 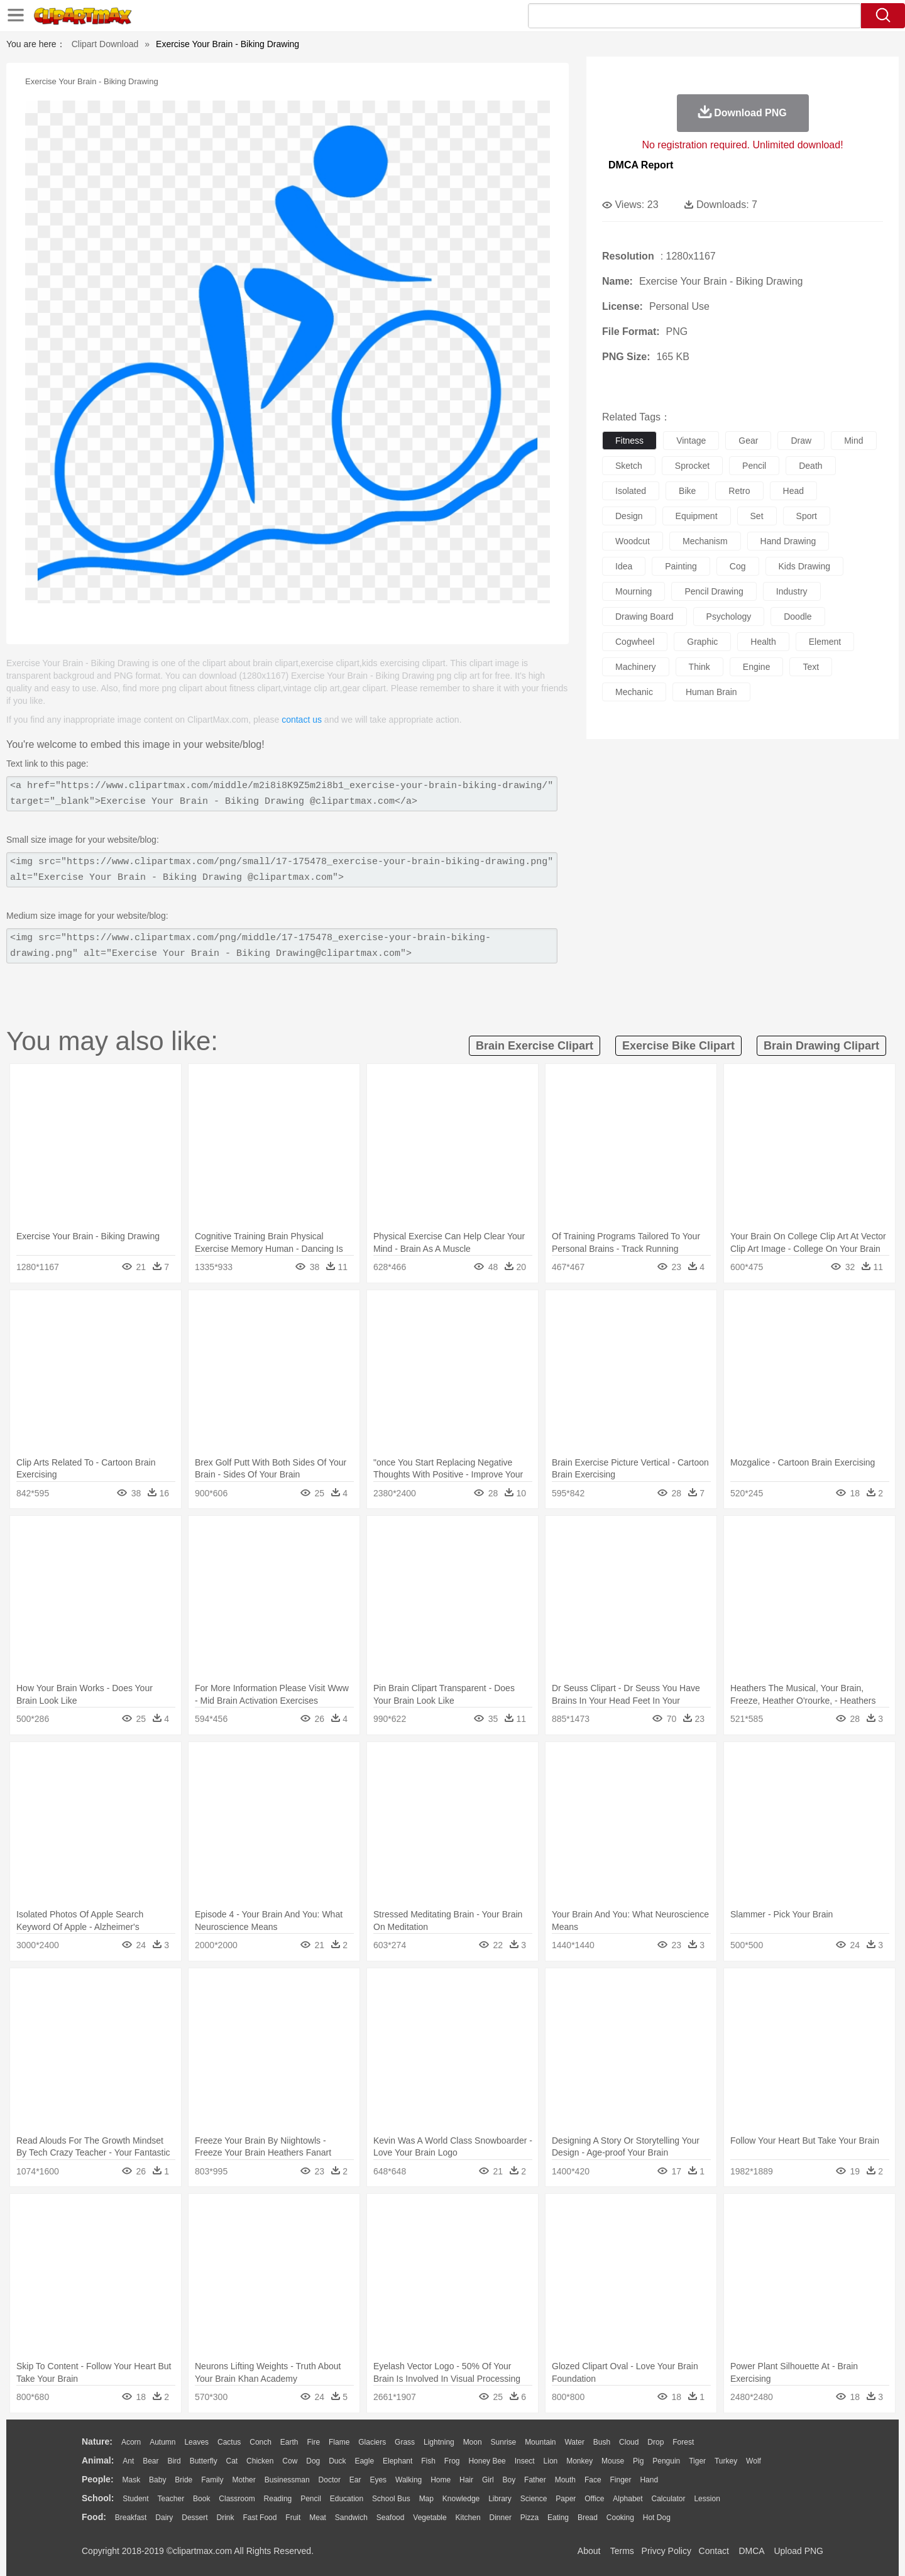 What do you see at coordinates (669, 2498) in the screenshot?
I see `Calculator` at bounding box center [669, 2498].